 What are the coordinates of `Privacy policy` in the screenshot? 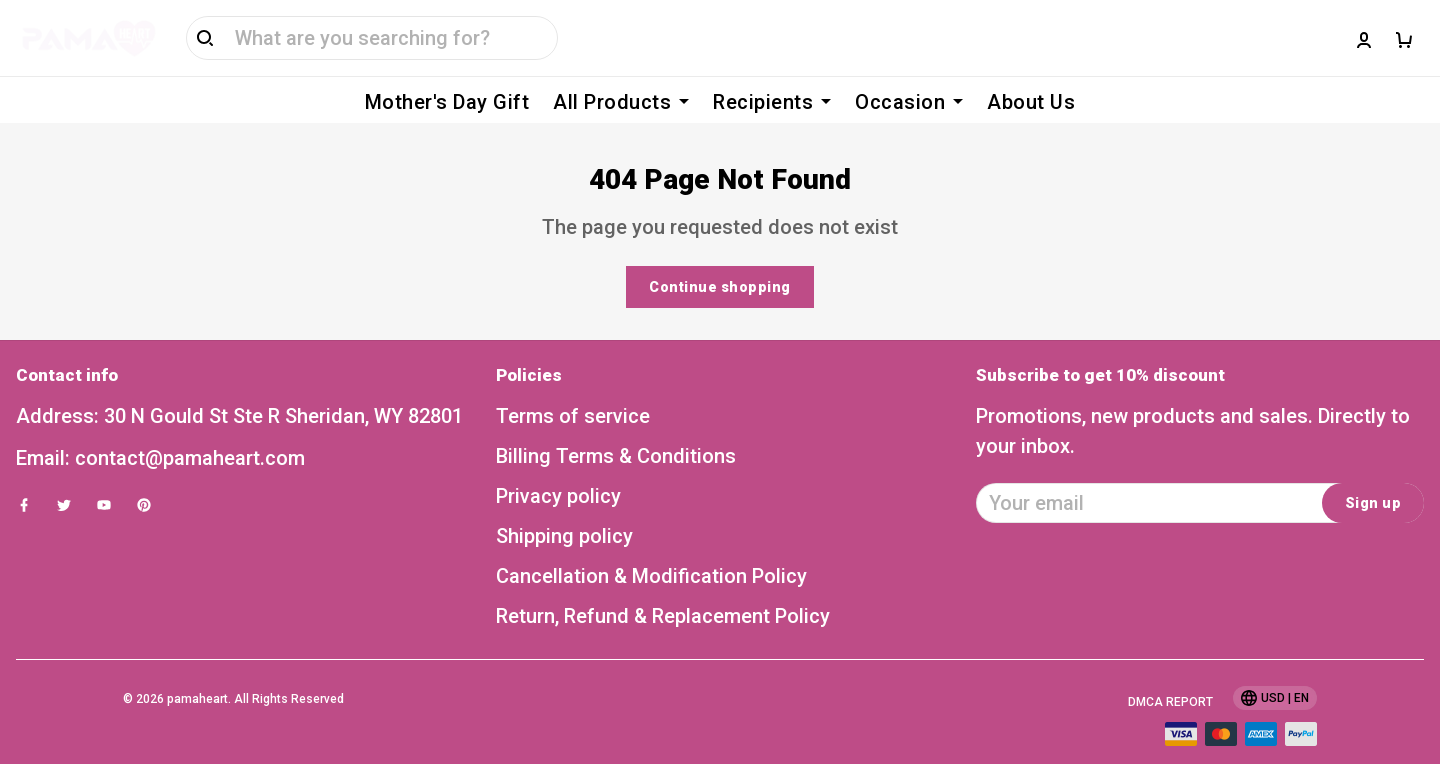 It's located at (558, 466).